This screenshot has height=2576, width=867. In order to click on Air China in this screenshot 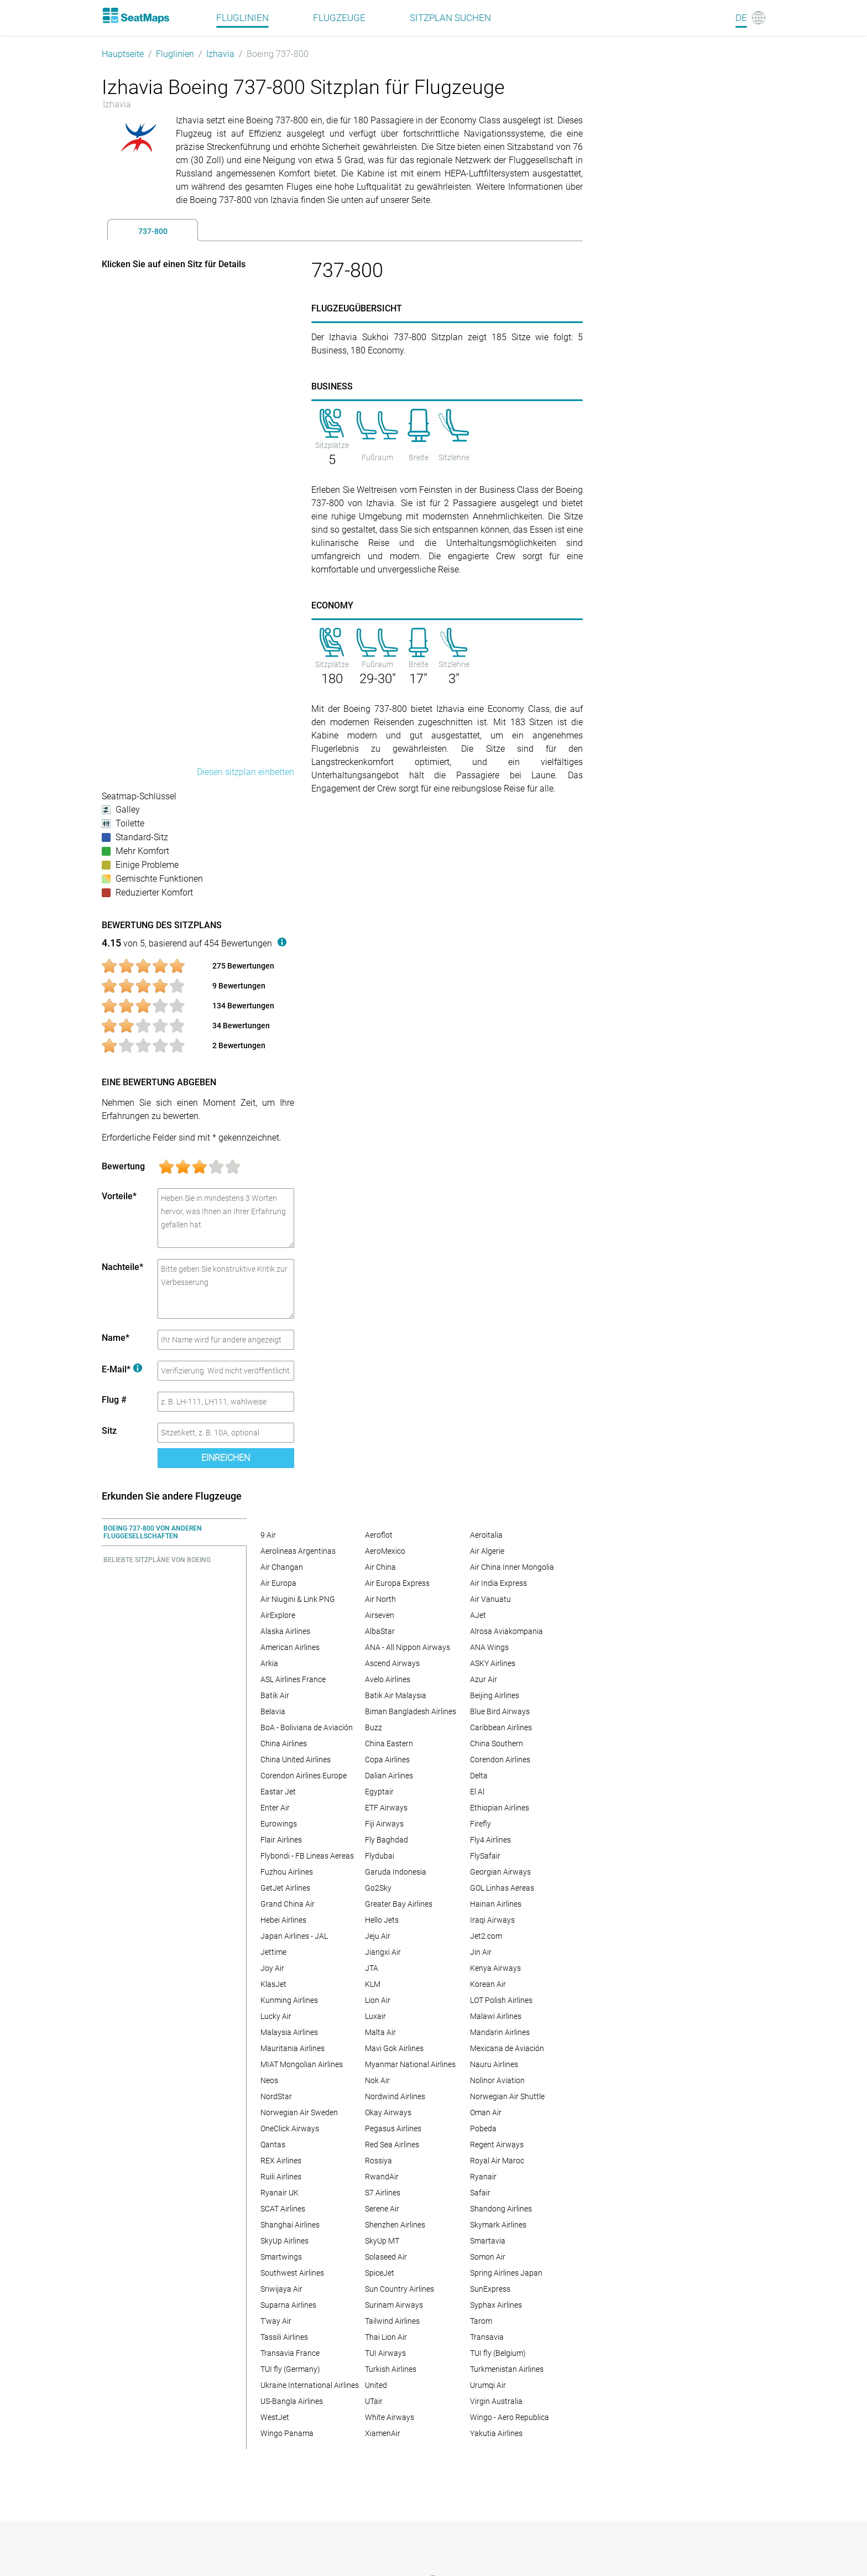, I will do `click(380, 1567)`.